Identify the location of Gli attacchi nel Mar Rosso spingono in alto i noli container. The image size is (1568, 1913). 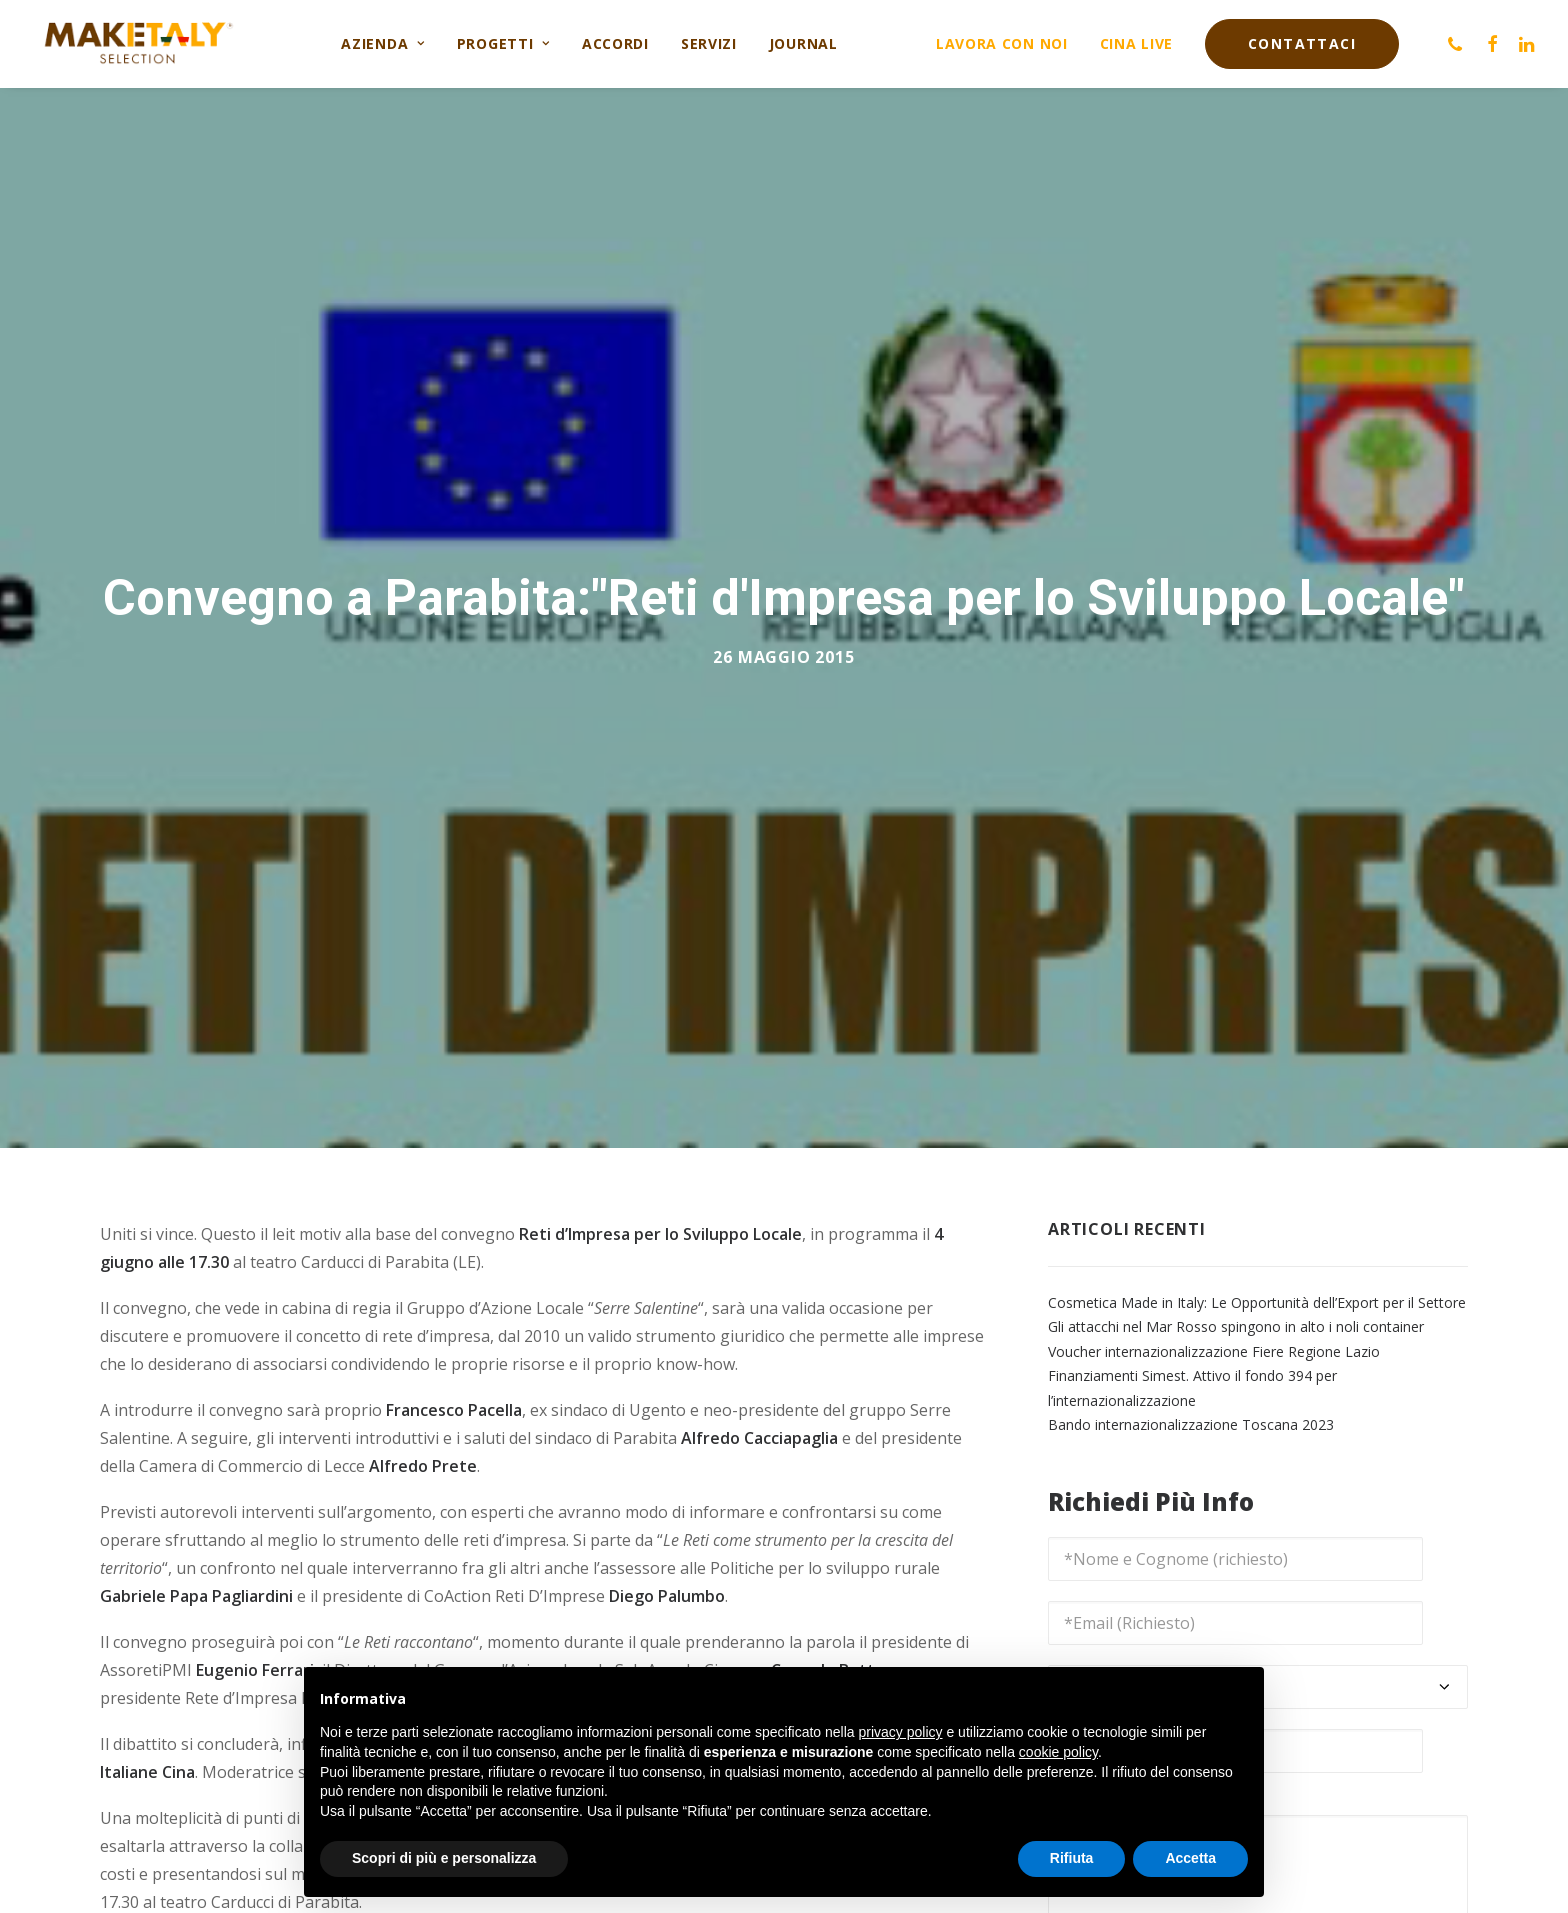
(1236, 1307).